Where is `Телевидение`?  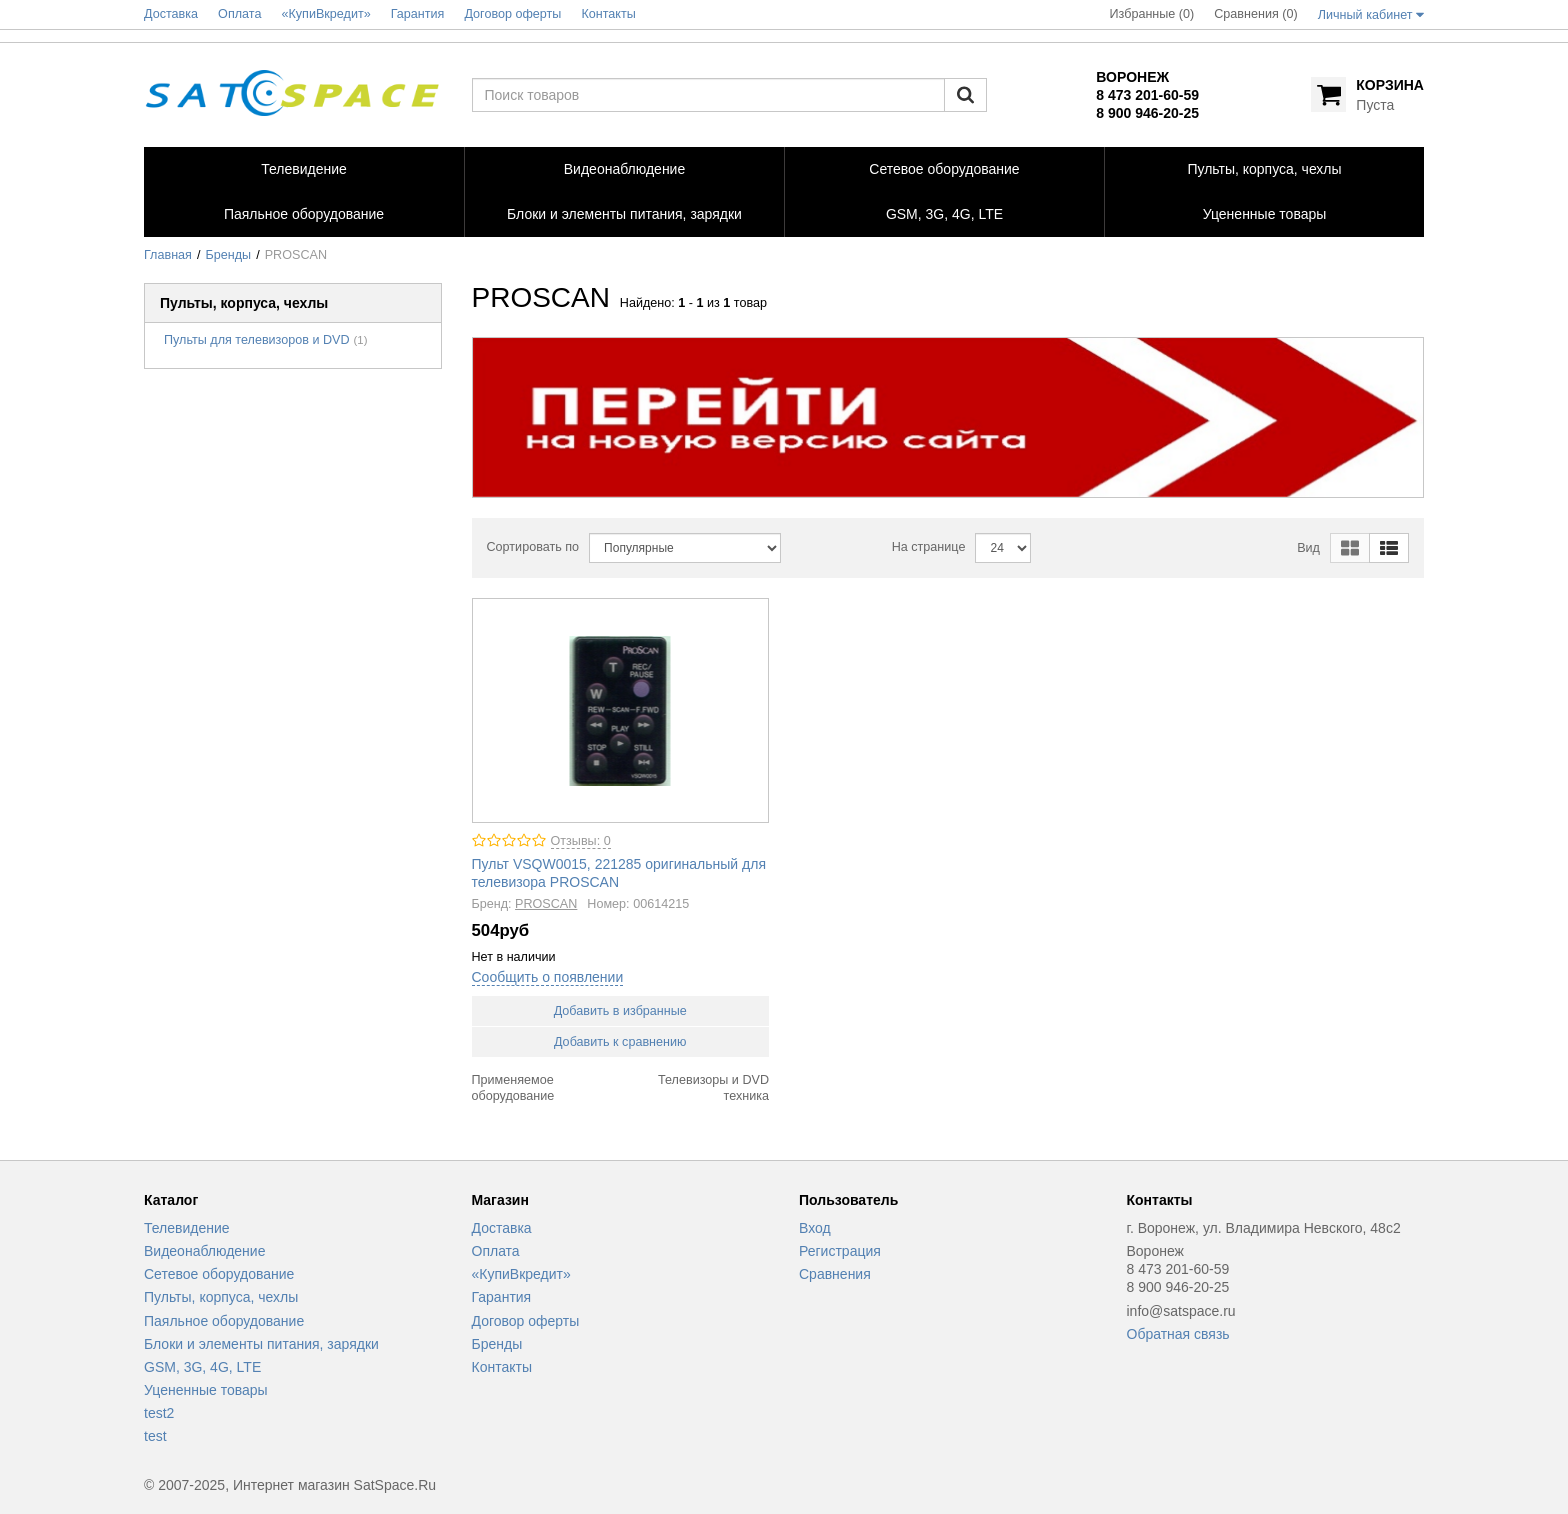
Телевидение is located at coordinates (187, 1228).